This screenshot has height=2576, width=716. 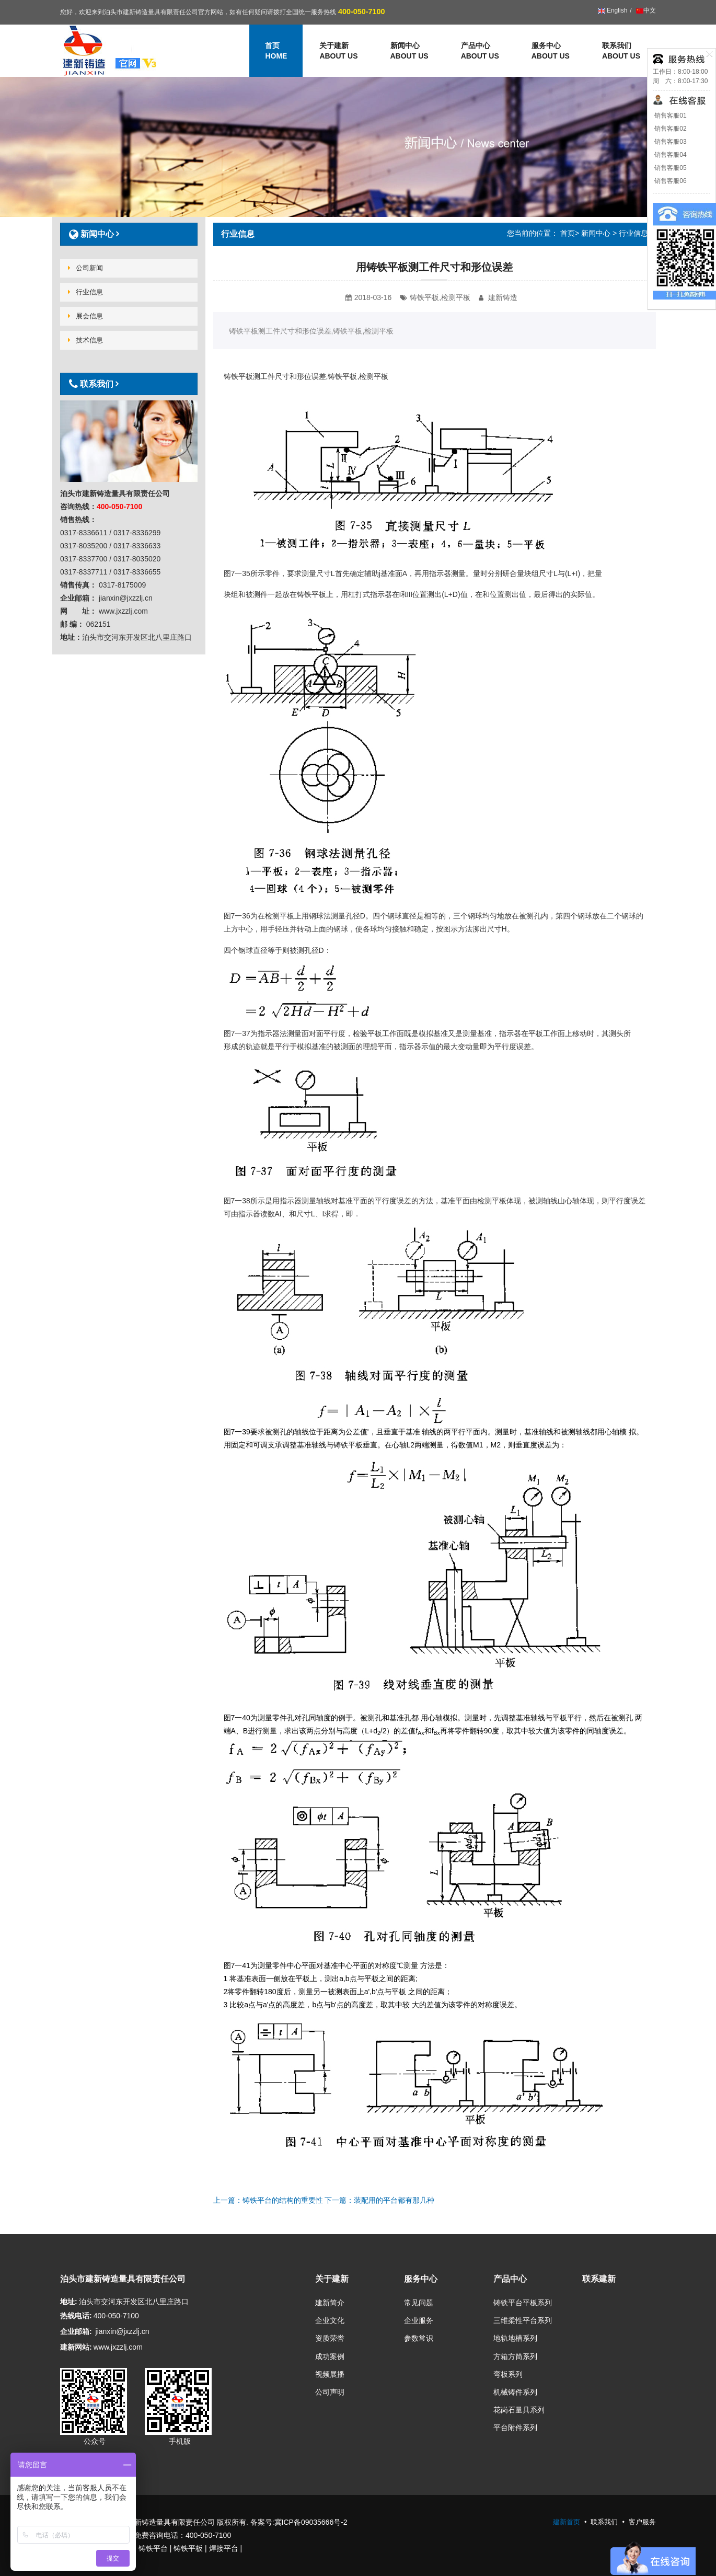 I want to click on 联系我们, so click(x=621, y=51).